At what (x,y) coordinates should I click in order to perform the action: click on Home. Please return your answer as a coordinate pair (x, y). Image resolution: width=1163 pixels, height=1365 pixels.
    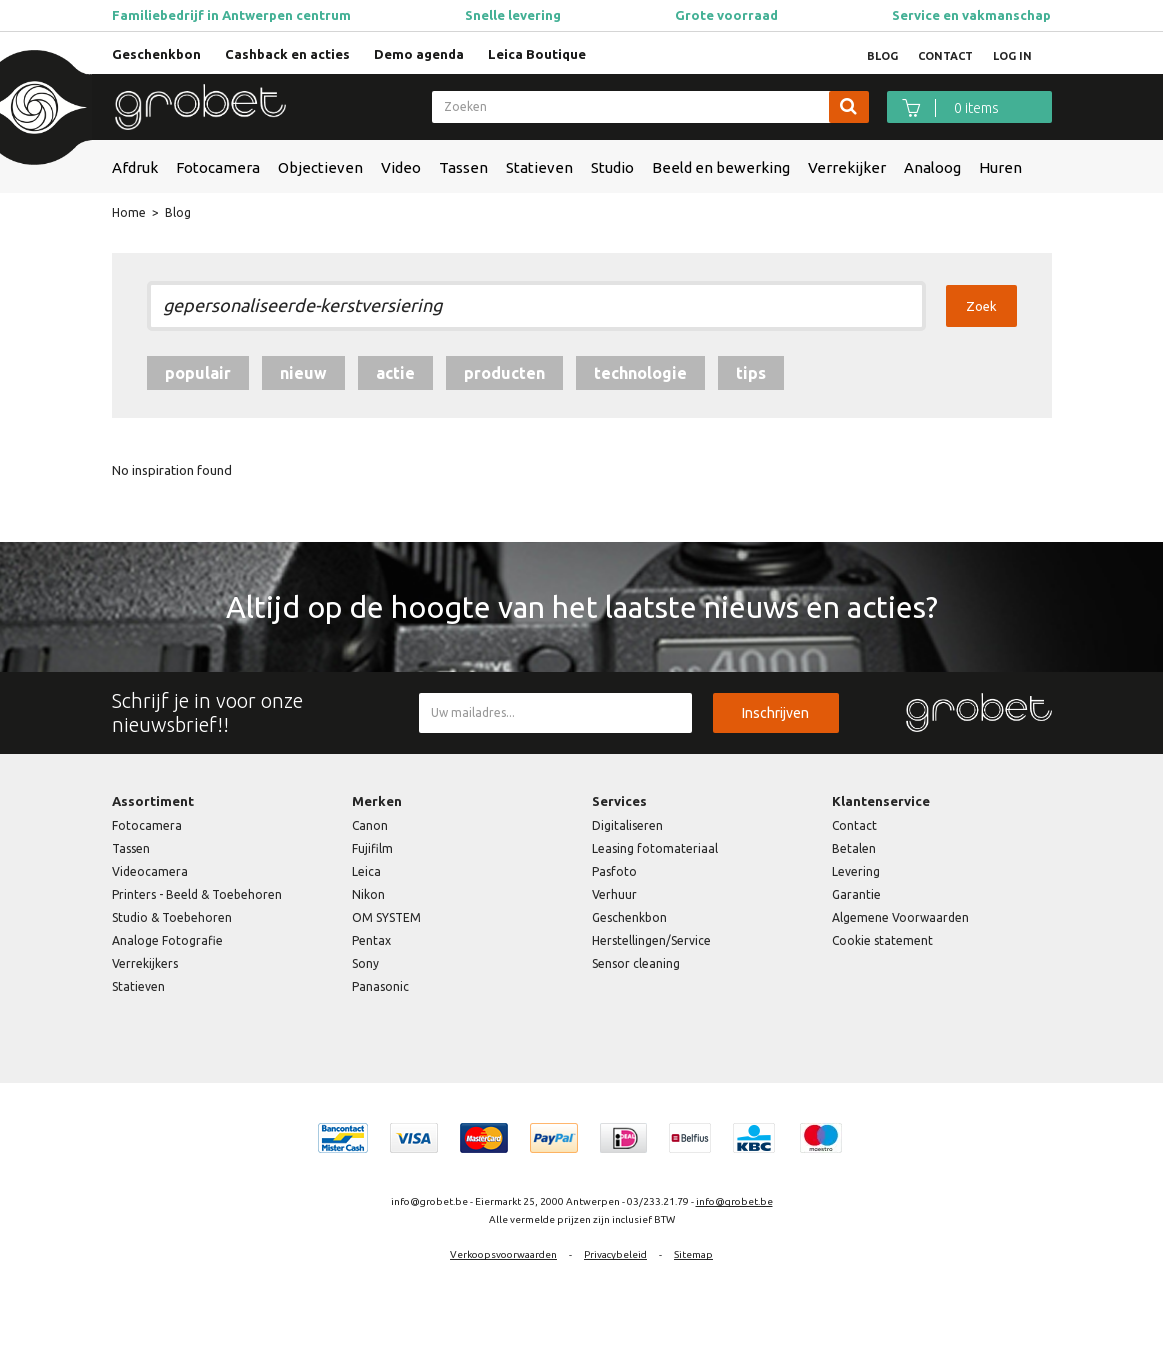
    Looking at the image, I should click on (129, 212).